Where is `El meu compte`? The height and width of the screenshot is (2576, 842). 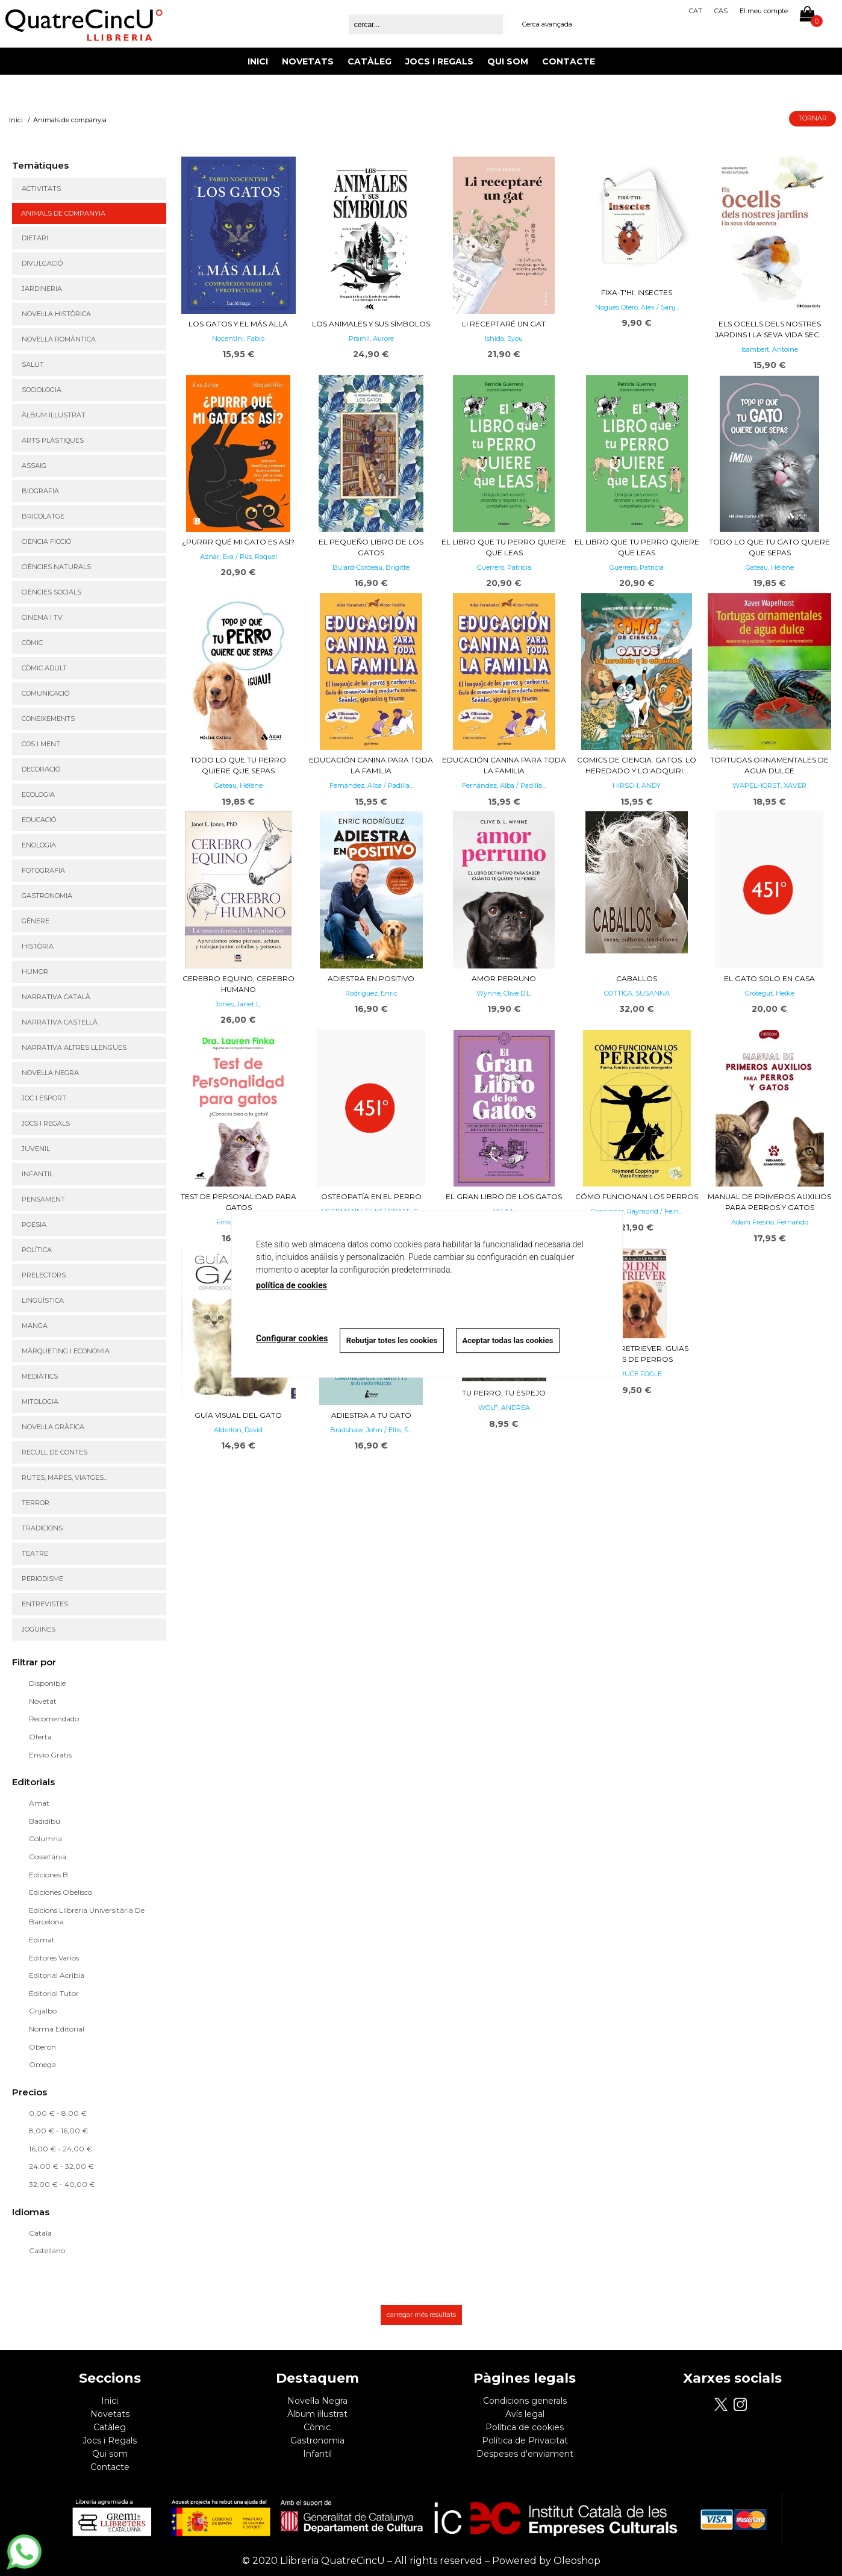 El meu compte is located at coordinates (764, 11).